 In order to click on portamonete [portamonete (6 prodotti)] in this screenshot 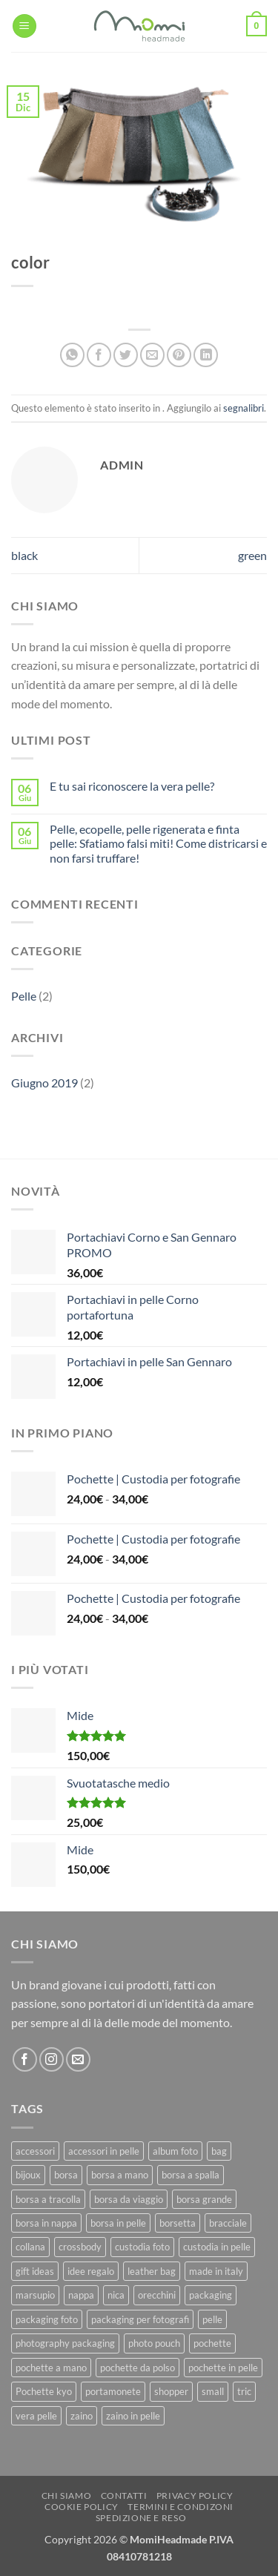, I will do `click(113, 2391)`.